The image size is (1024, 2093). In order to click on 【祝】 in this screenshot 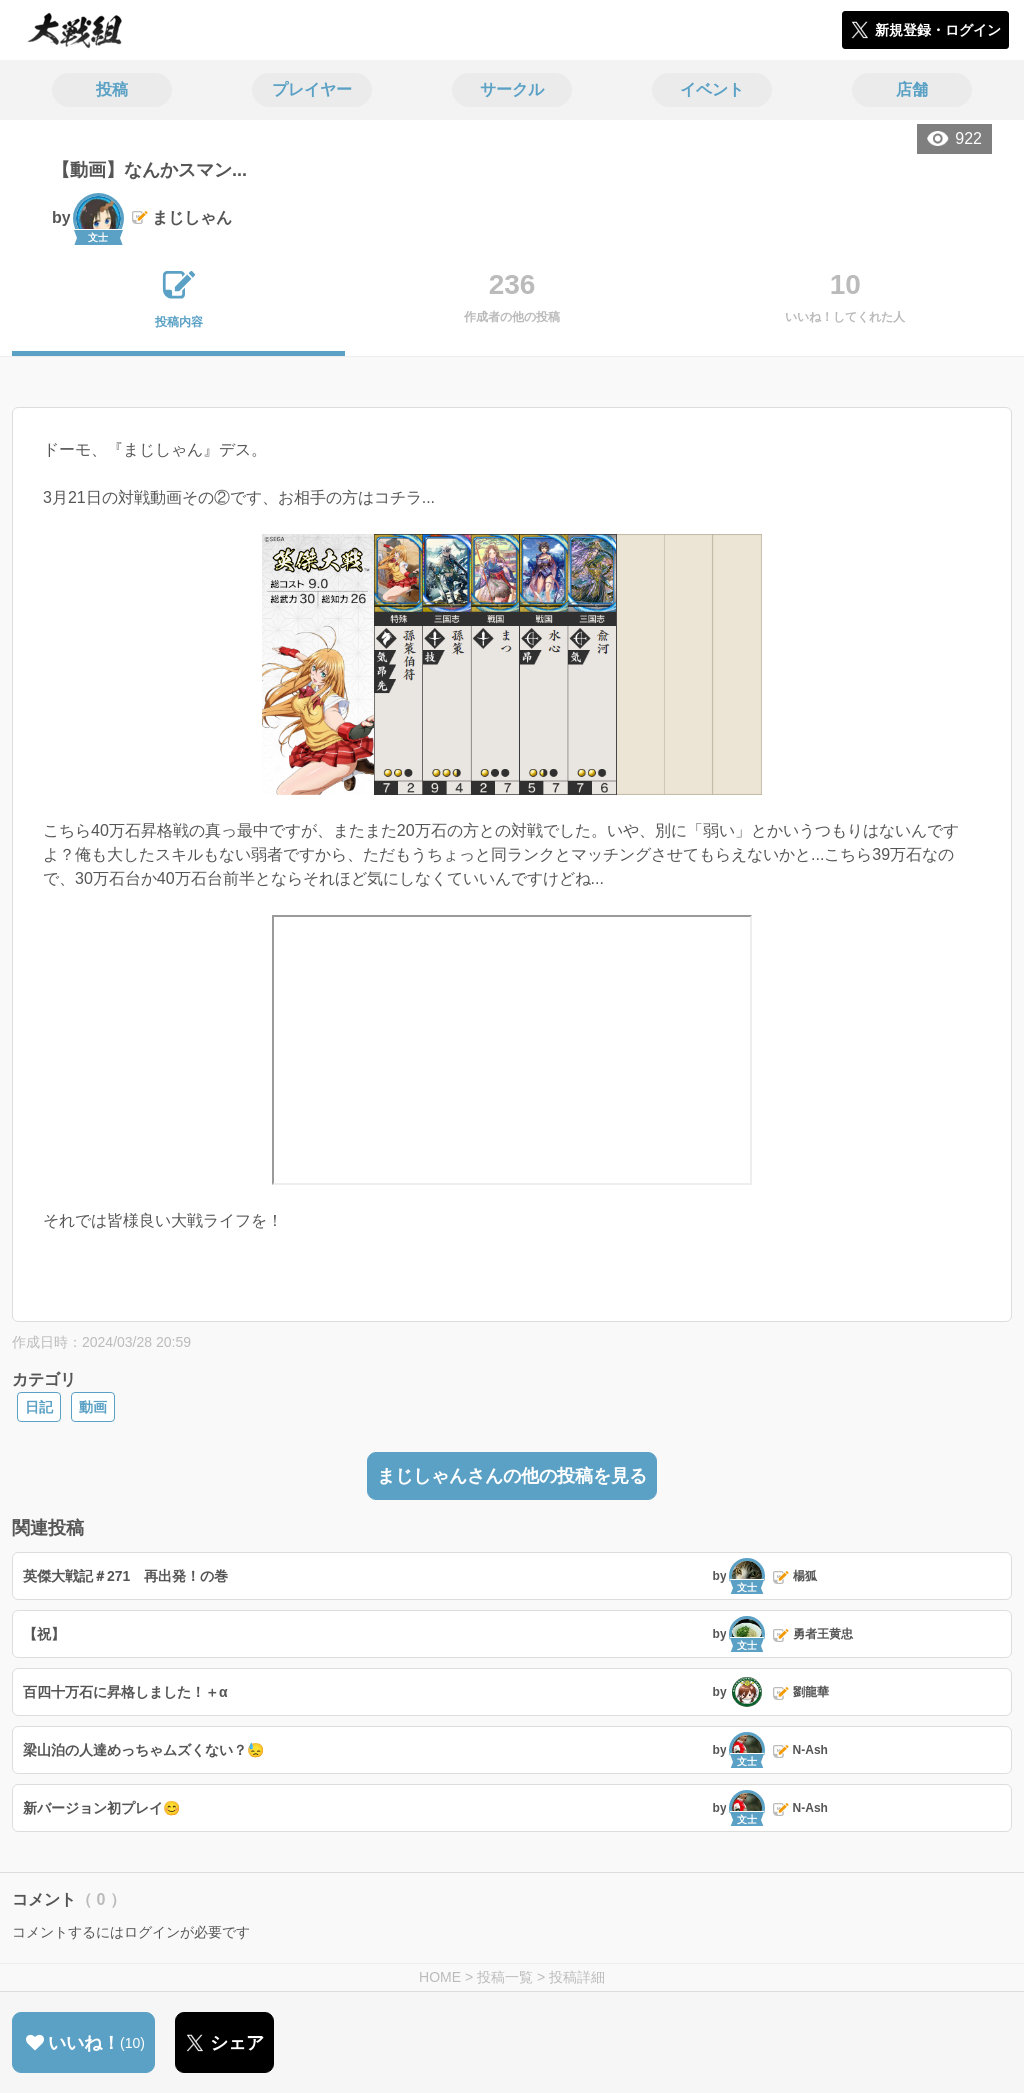, I will do `click(44, 1634)`.